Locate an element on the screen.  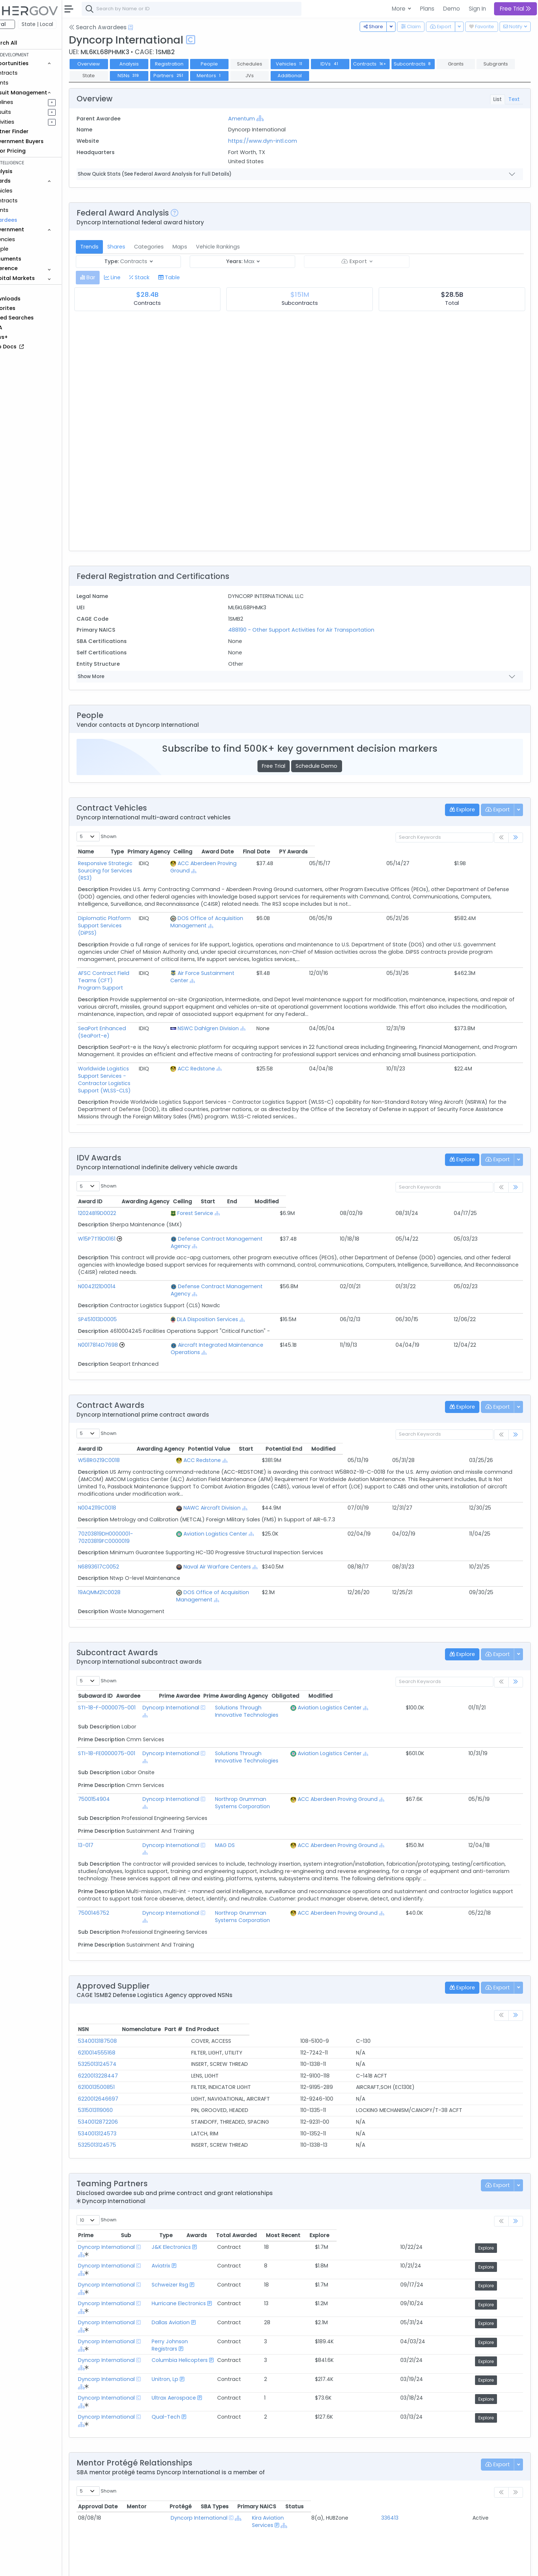
Pipelines is located at coordinates (28, 102).